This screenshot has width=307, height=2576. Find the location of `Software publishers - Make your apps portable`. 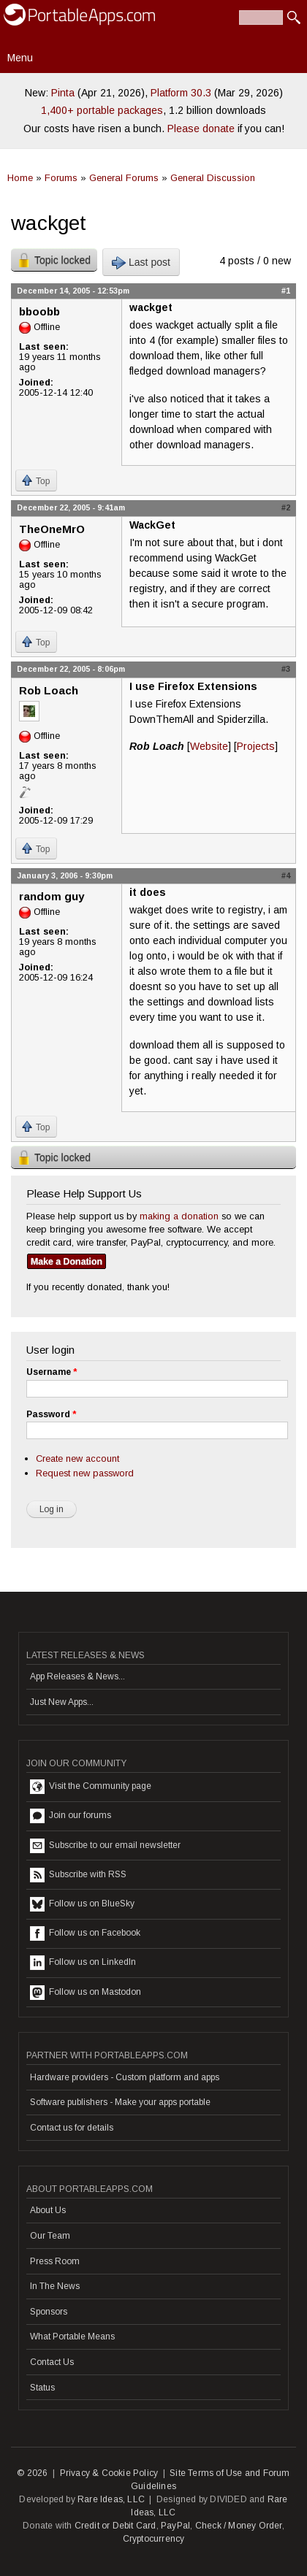

Software publishers - Make your apps portable is located at coordinates (120, 2102).